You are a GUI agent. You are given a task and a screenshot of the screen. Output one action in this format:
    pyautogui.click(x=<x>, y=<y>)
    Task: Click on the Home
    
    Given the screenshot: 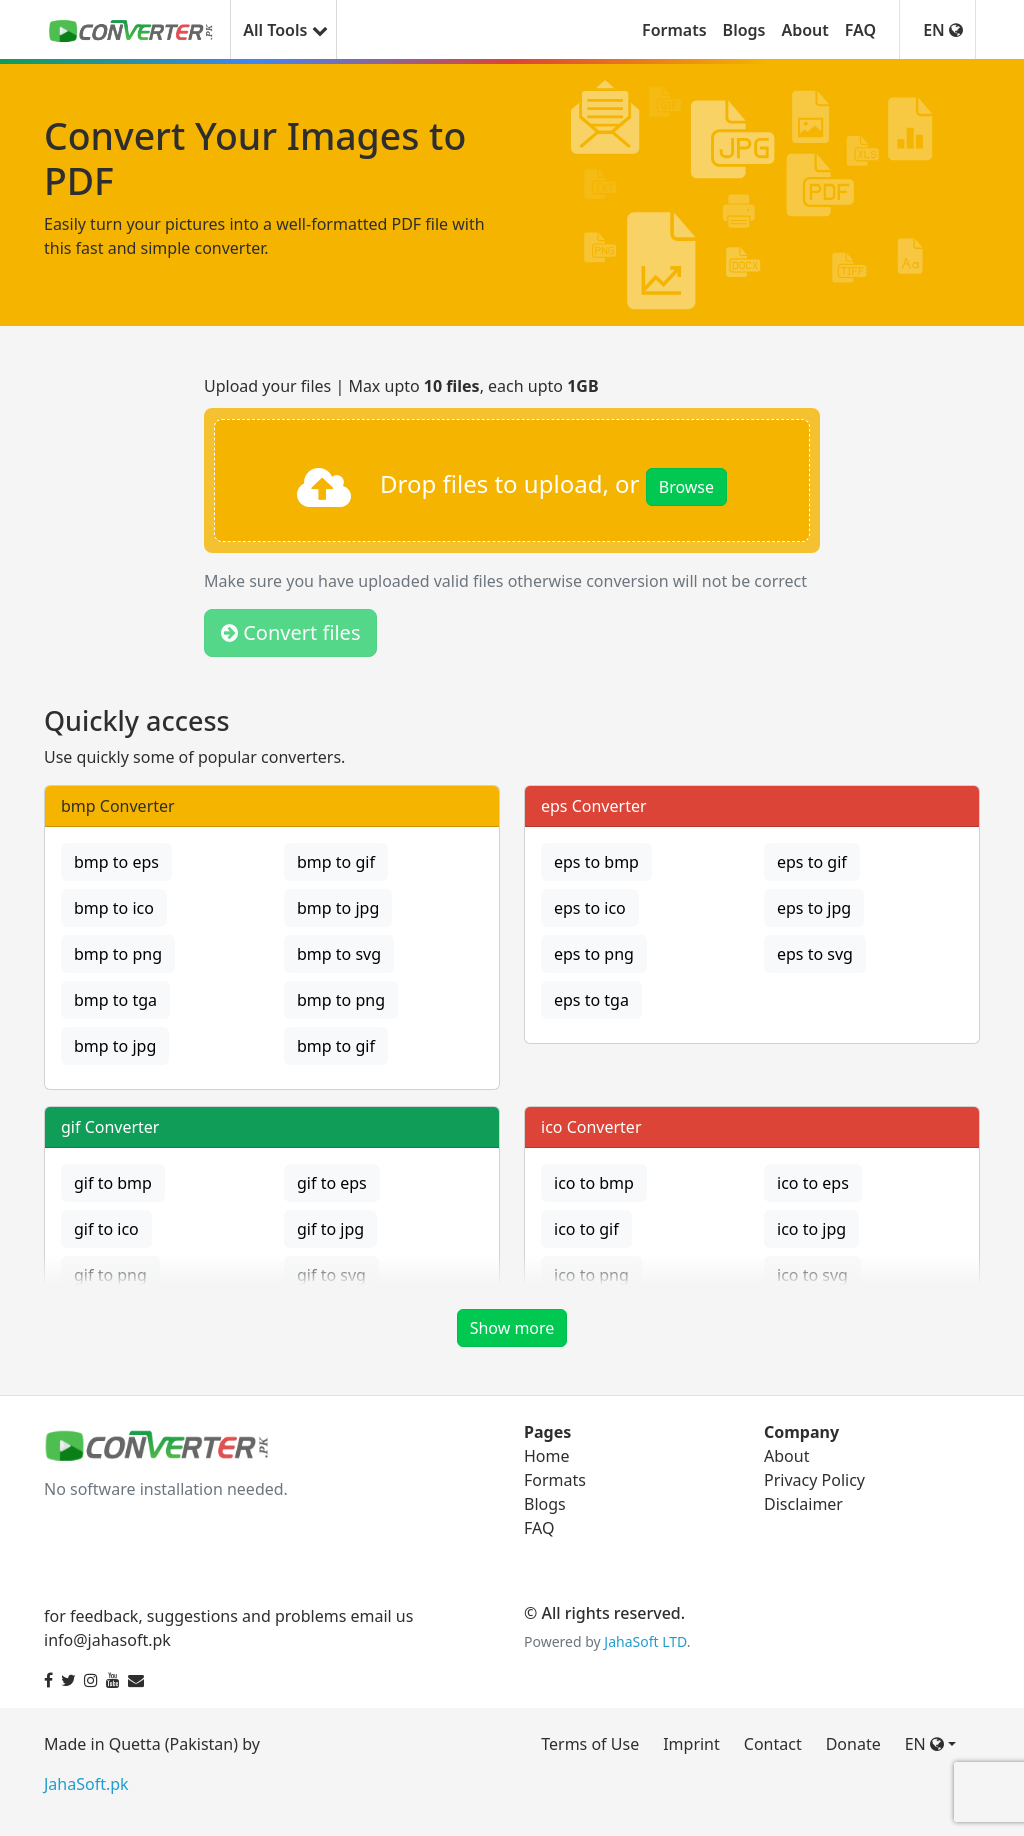 What is the action you would take?
    pyautogui.click(x=547, y=1456)
    